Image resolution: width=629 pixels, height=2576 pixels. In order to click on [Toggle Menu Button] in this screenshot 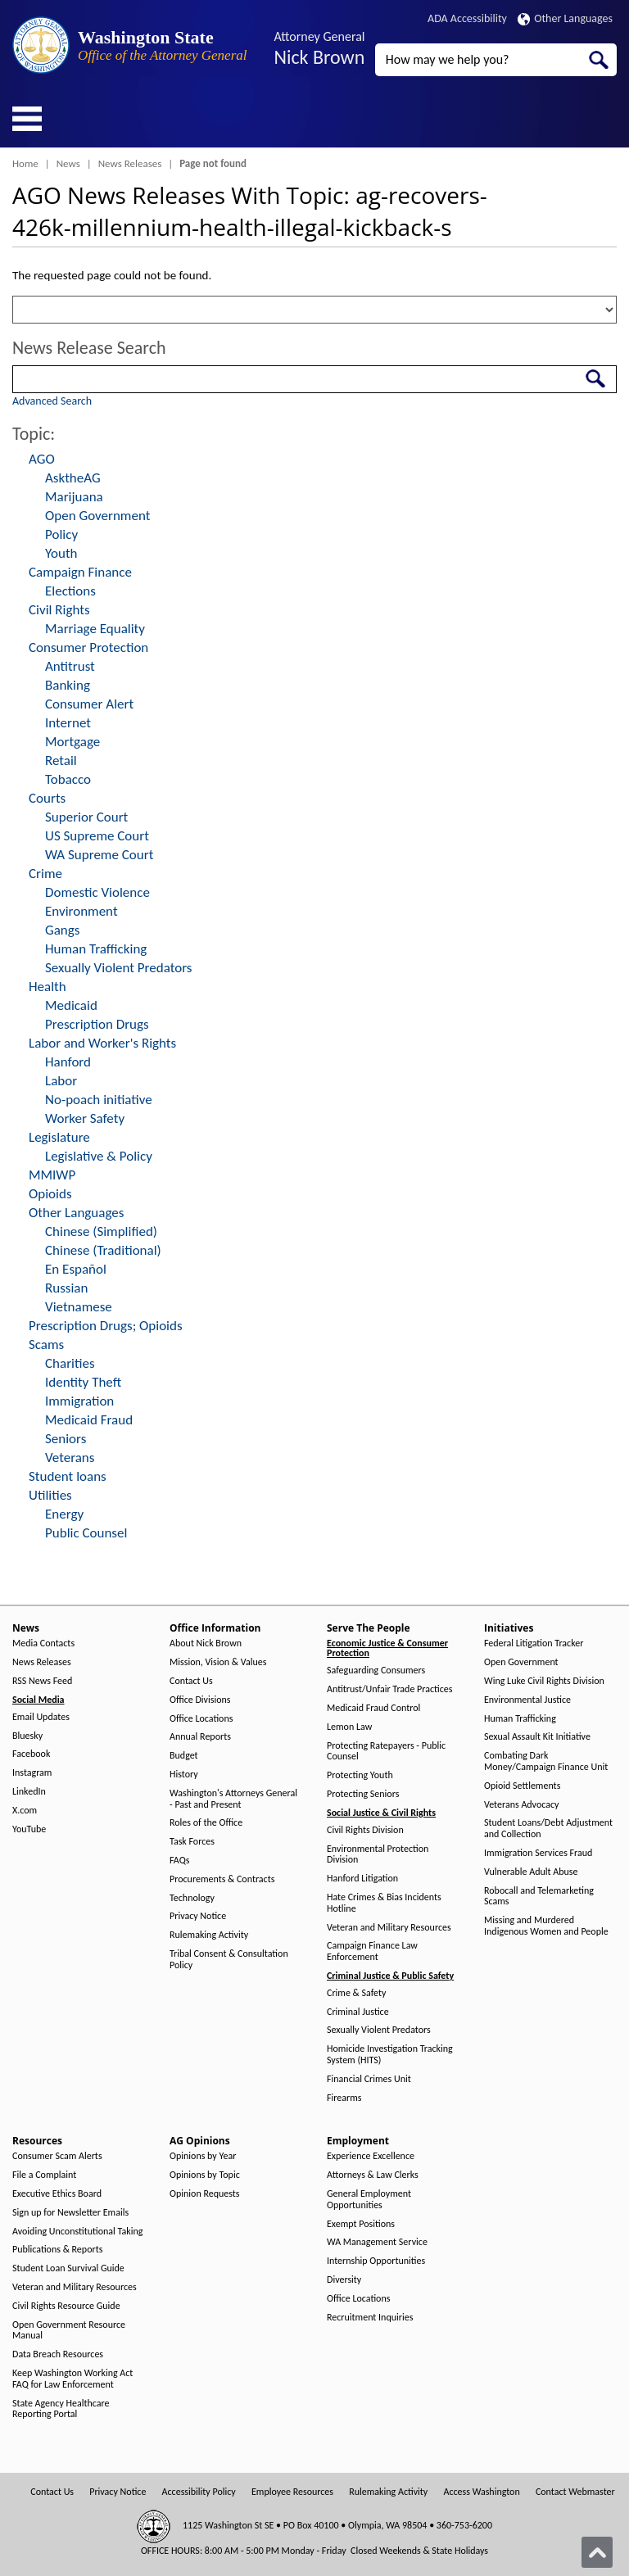, I will do `click(27, 118)`.